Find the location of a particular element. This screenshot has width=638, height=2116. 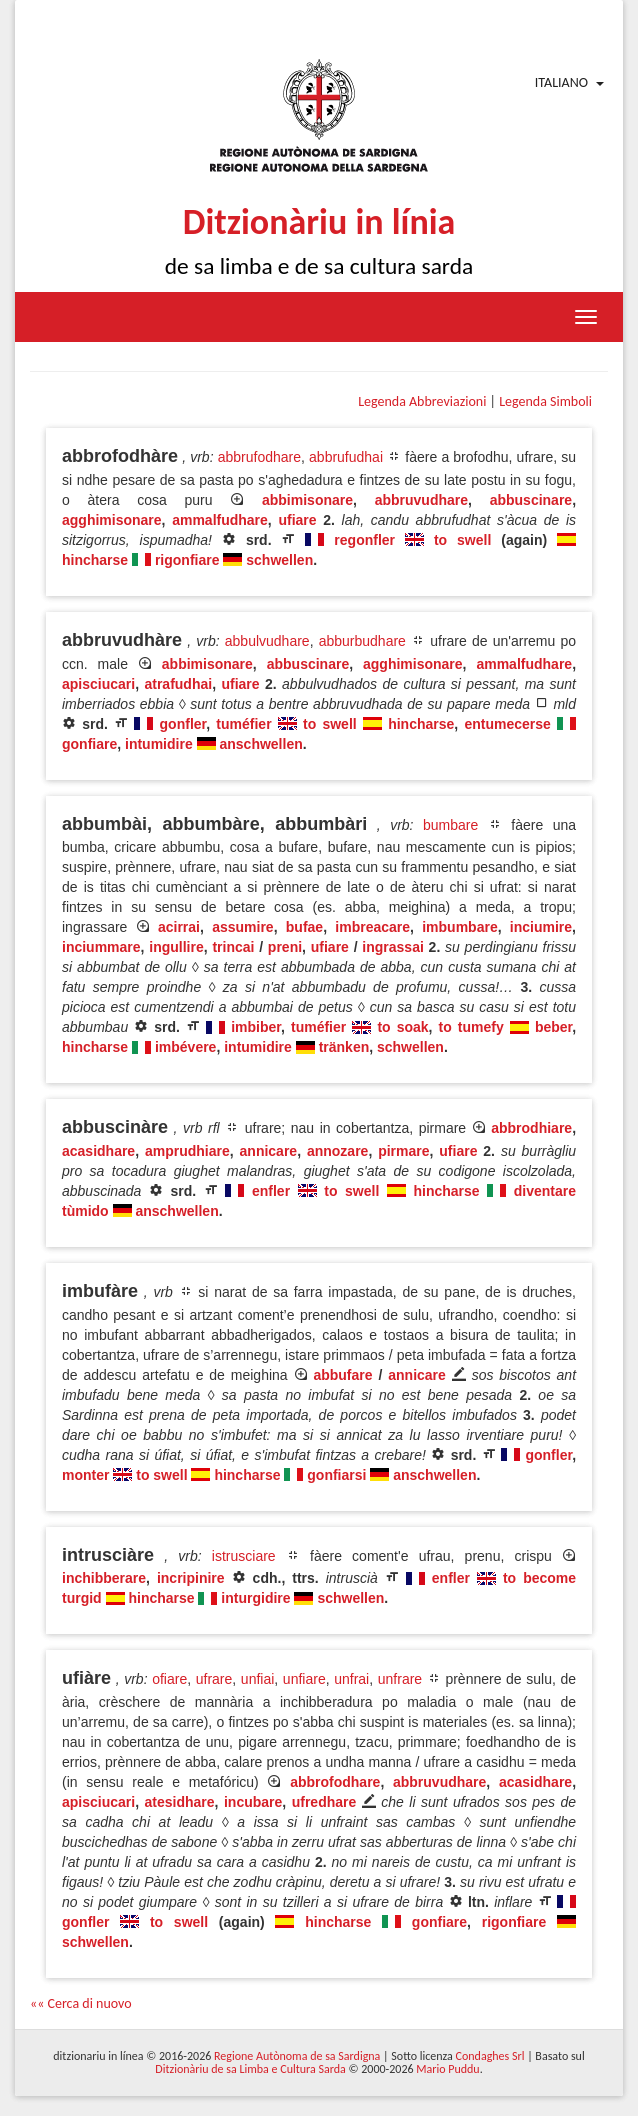

ammalfudhare is located at coordinates (220, 520).